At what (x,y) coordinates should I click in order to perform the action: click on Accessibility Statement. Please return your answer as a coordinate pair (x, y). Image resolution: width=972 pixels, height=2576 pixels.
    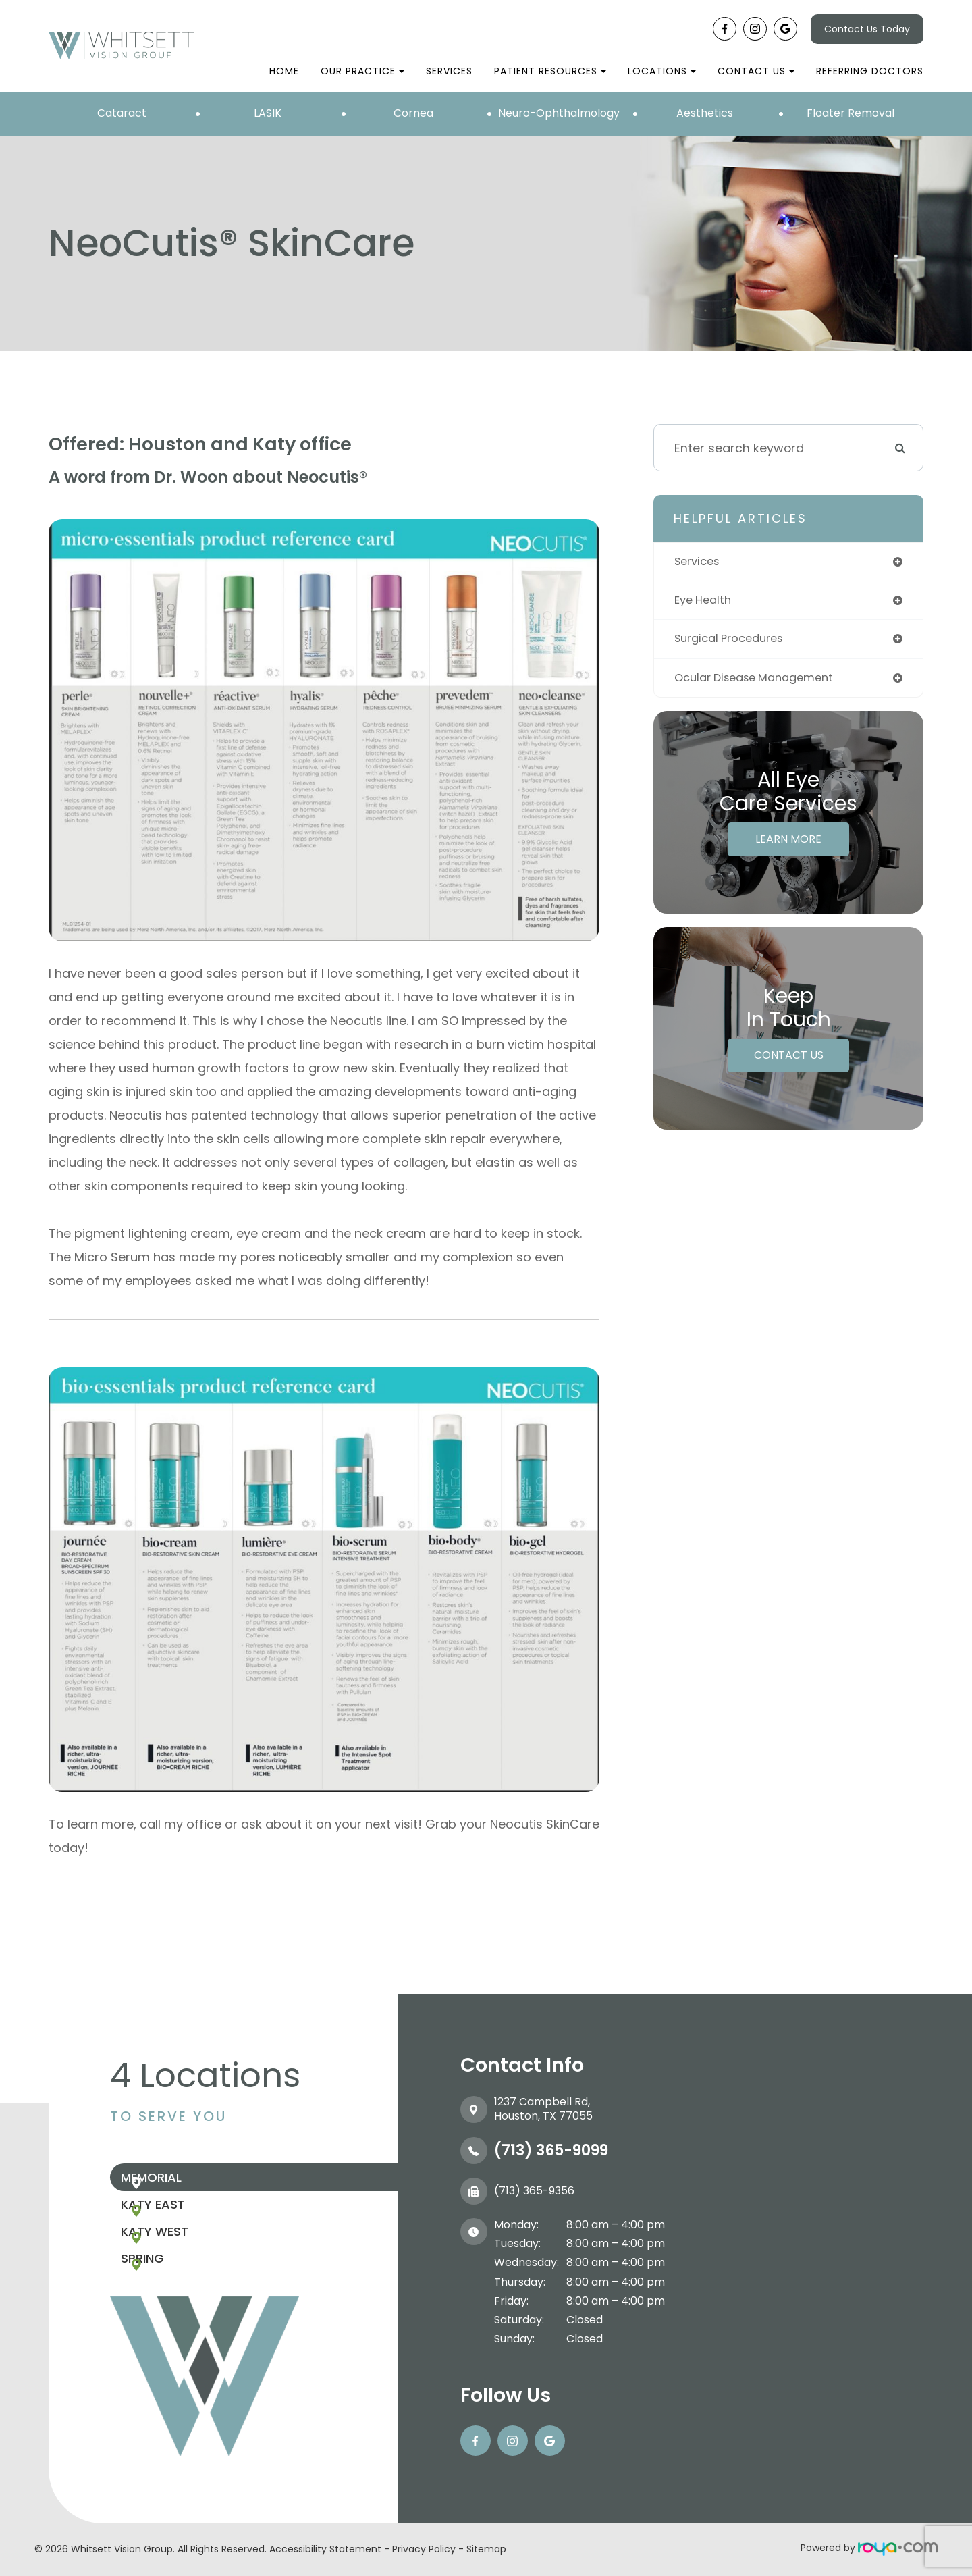
    Looking at the image, I should click on (325, 2549).